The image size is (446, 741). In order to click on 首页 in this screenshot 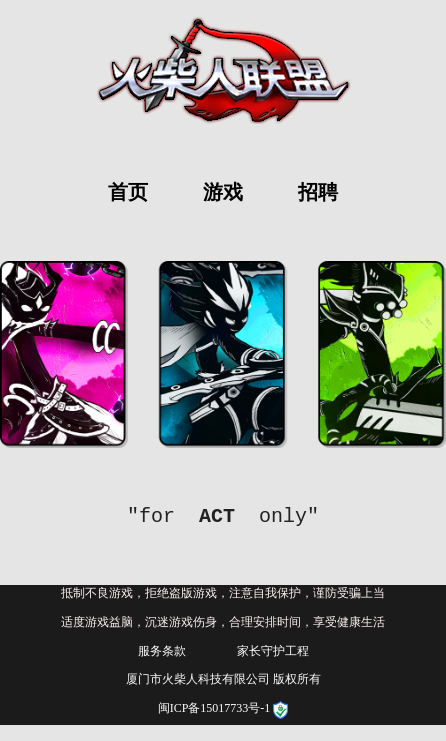, I will do `click(128, 192)`.